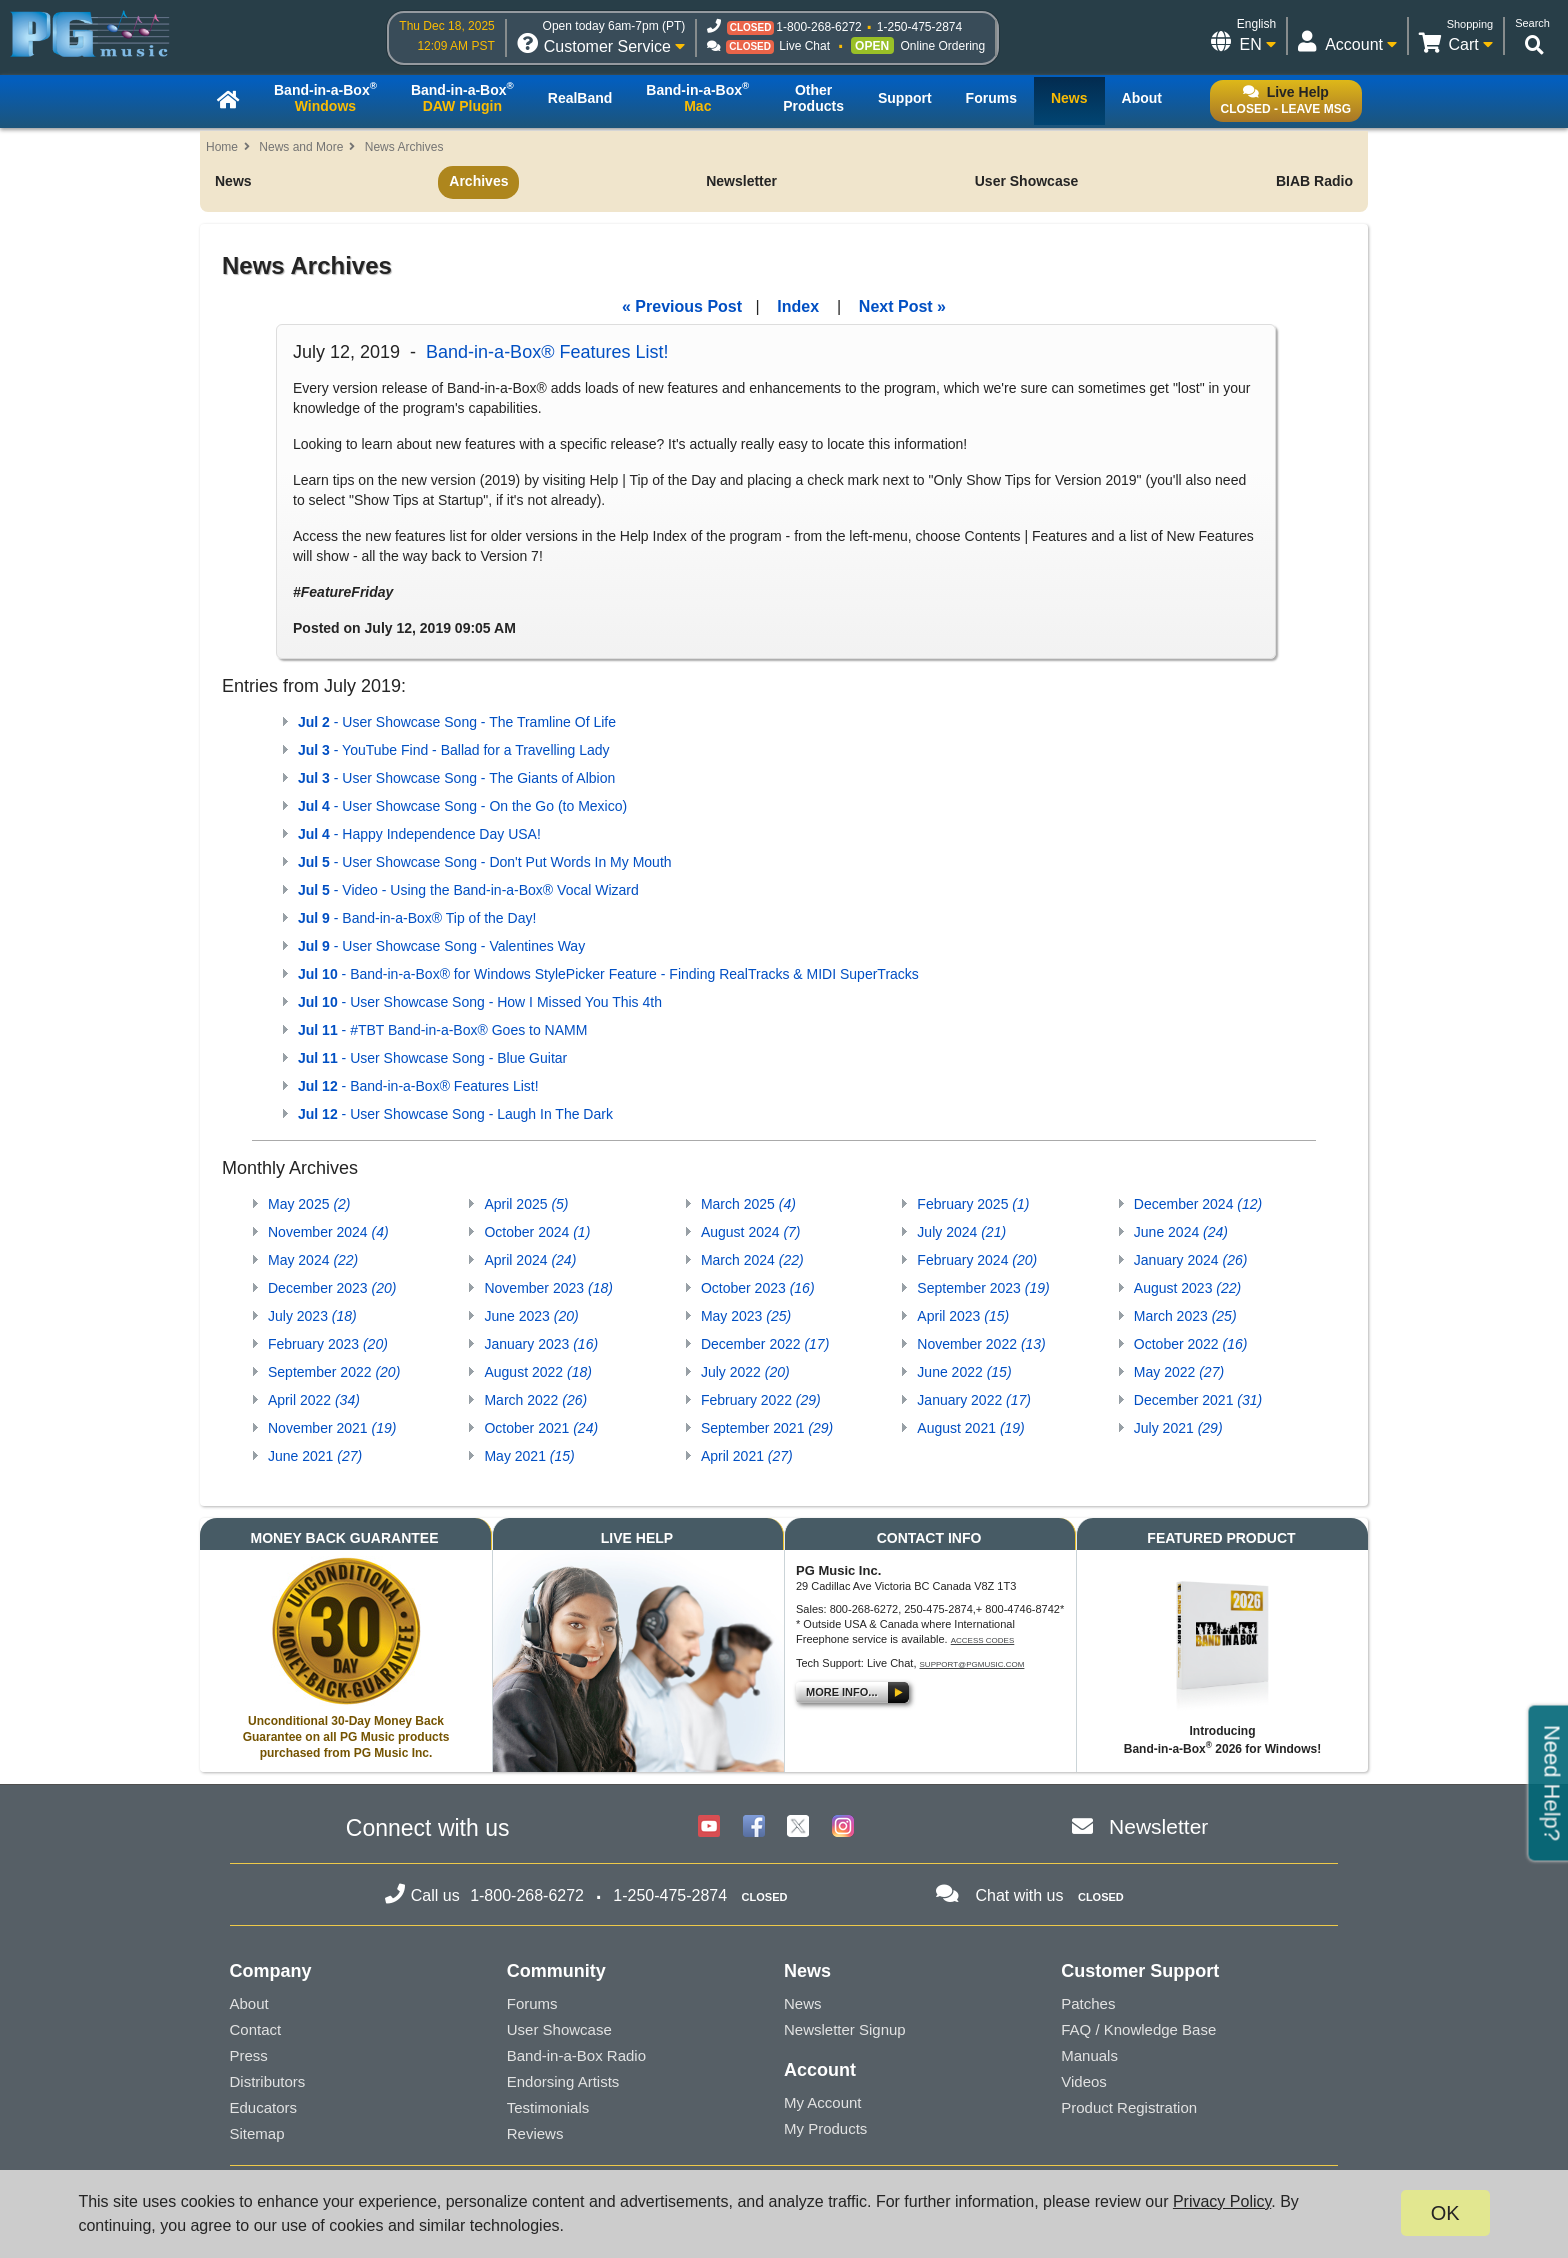 The width and height of the screenshot is (1568, 2258). I want to click on Manuals, so click(1089, 2055).